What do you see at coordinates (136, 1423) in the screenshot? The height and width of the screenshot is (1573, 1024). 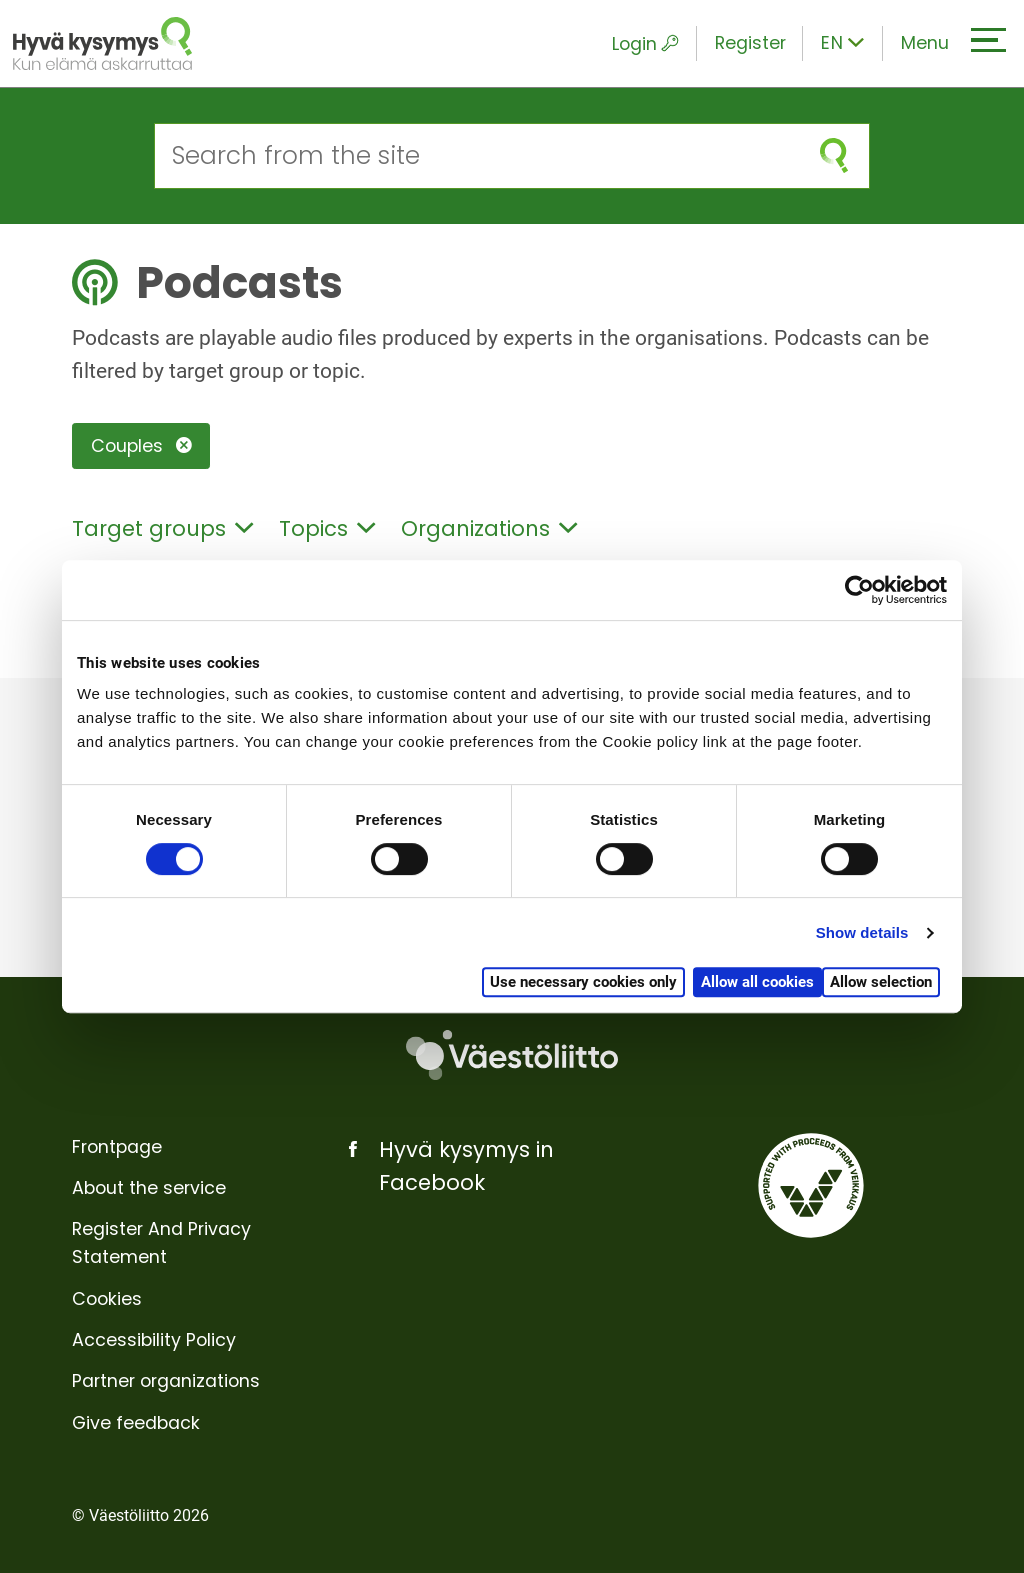 I see `Give feedback` at bounding box center [136, 1423].